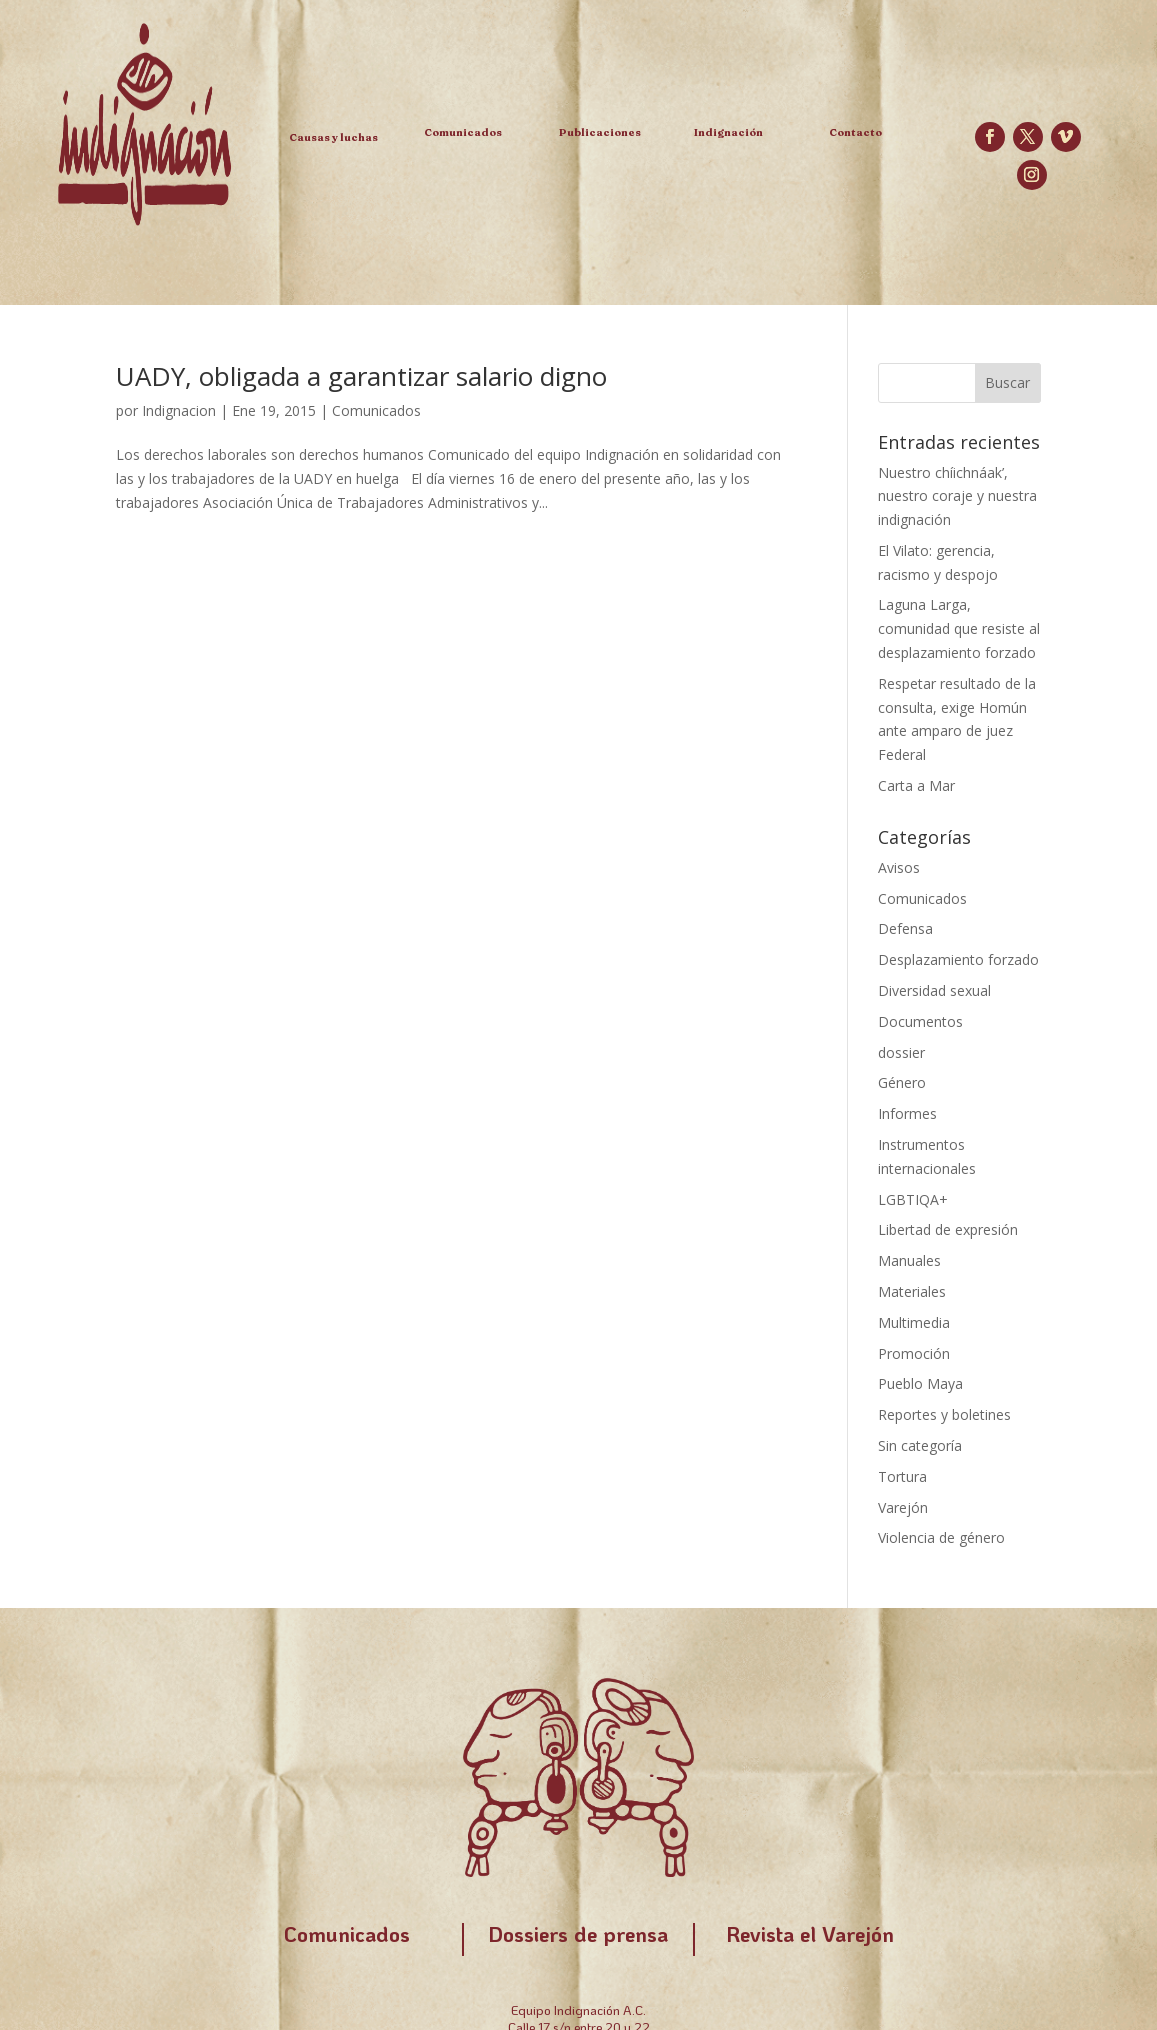 This screenshot has height=2030, width=1157. Describe the element at coordinates (914, 1353) in the screenshot. I see `Promoción` at that location.